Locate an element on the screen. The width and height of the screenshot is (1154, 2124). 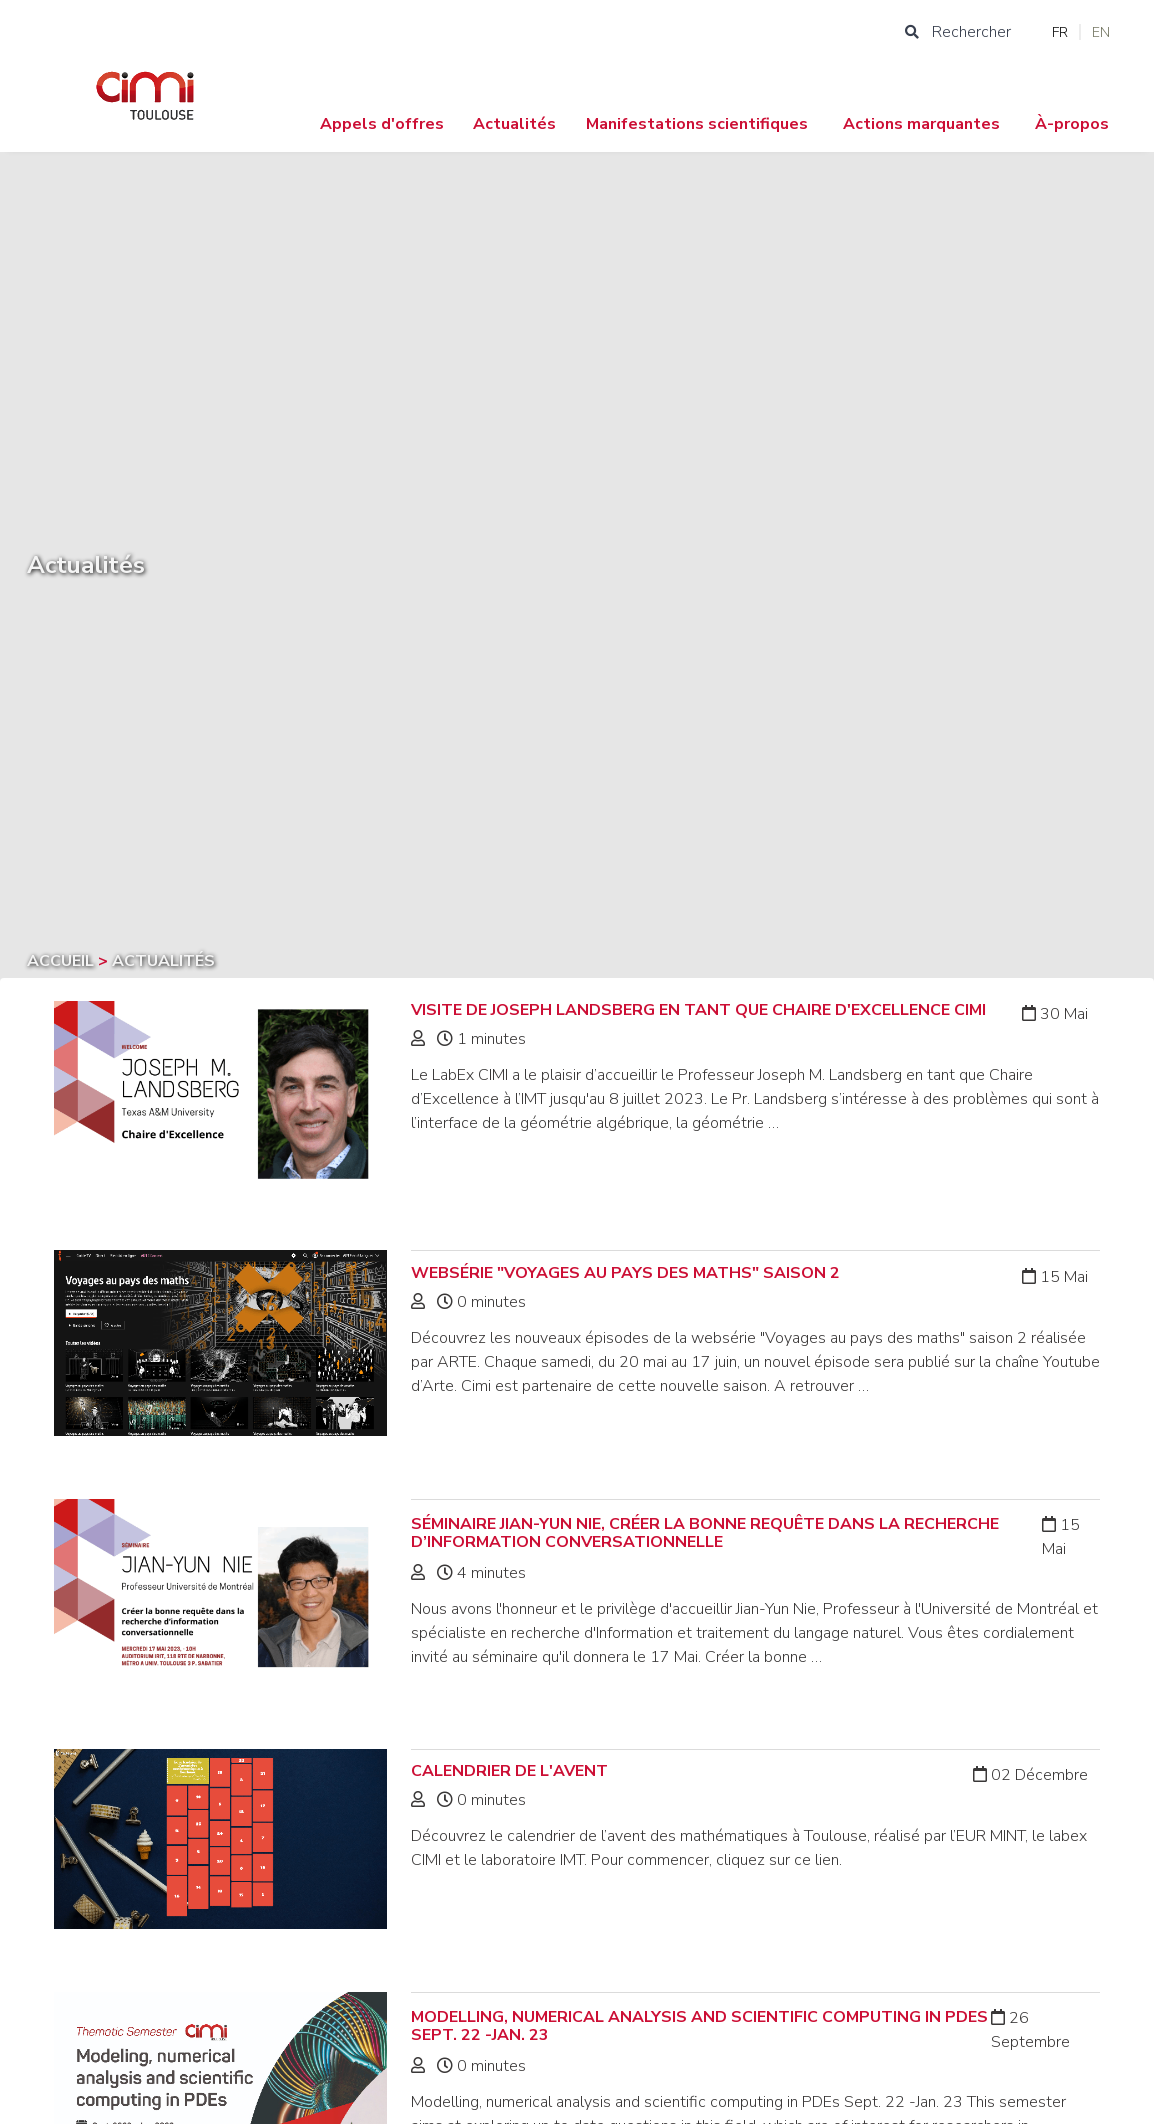
Accueil is located at coordinates (62, 961).